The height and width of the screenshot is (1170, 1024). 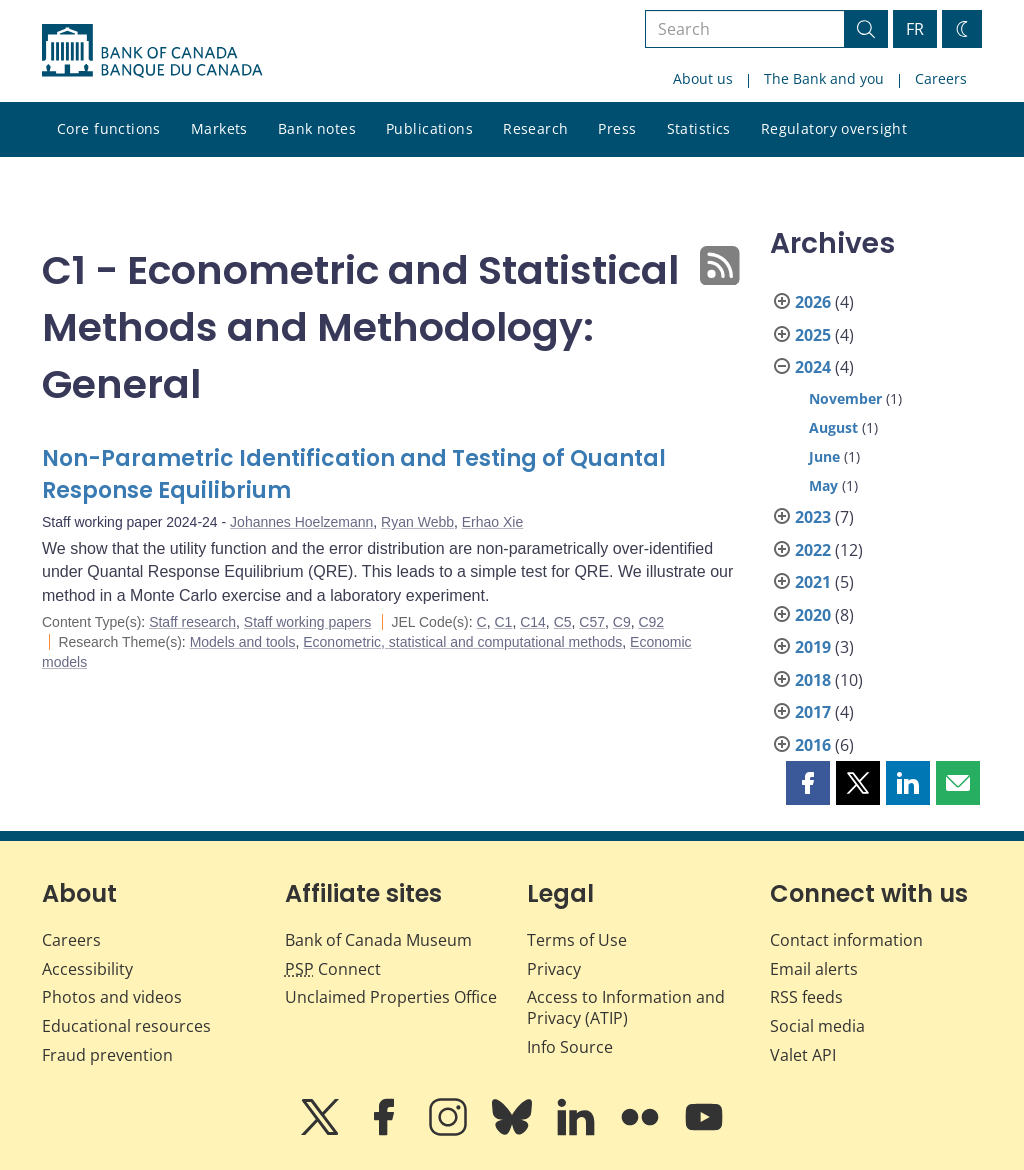 What do you see at coordinates (87, 969) in the screenshot?
I see `Accessibility` at bounding box center [87, 969].